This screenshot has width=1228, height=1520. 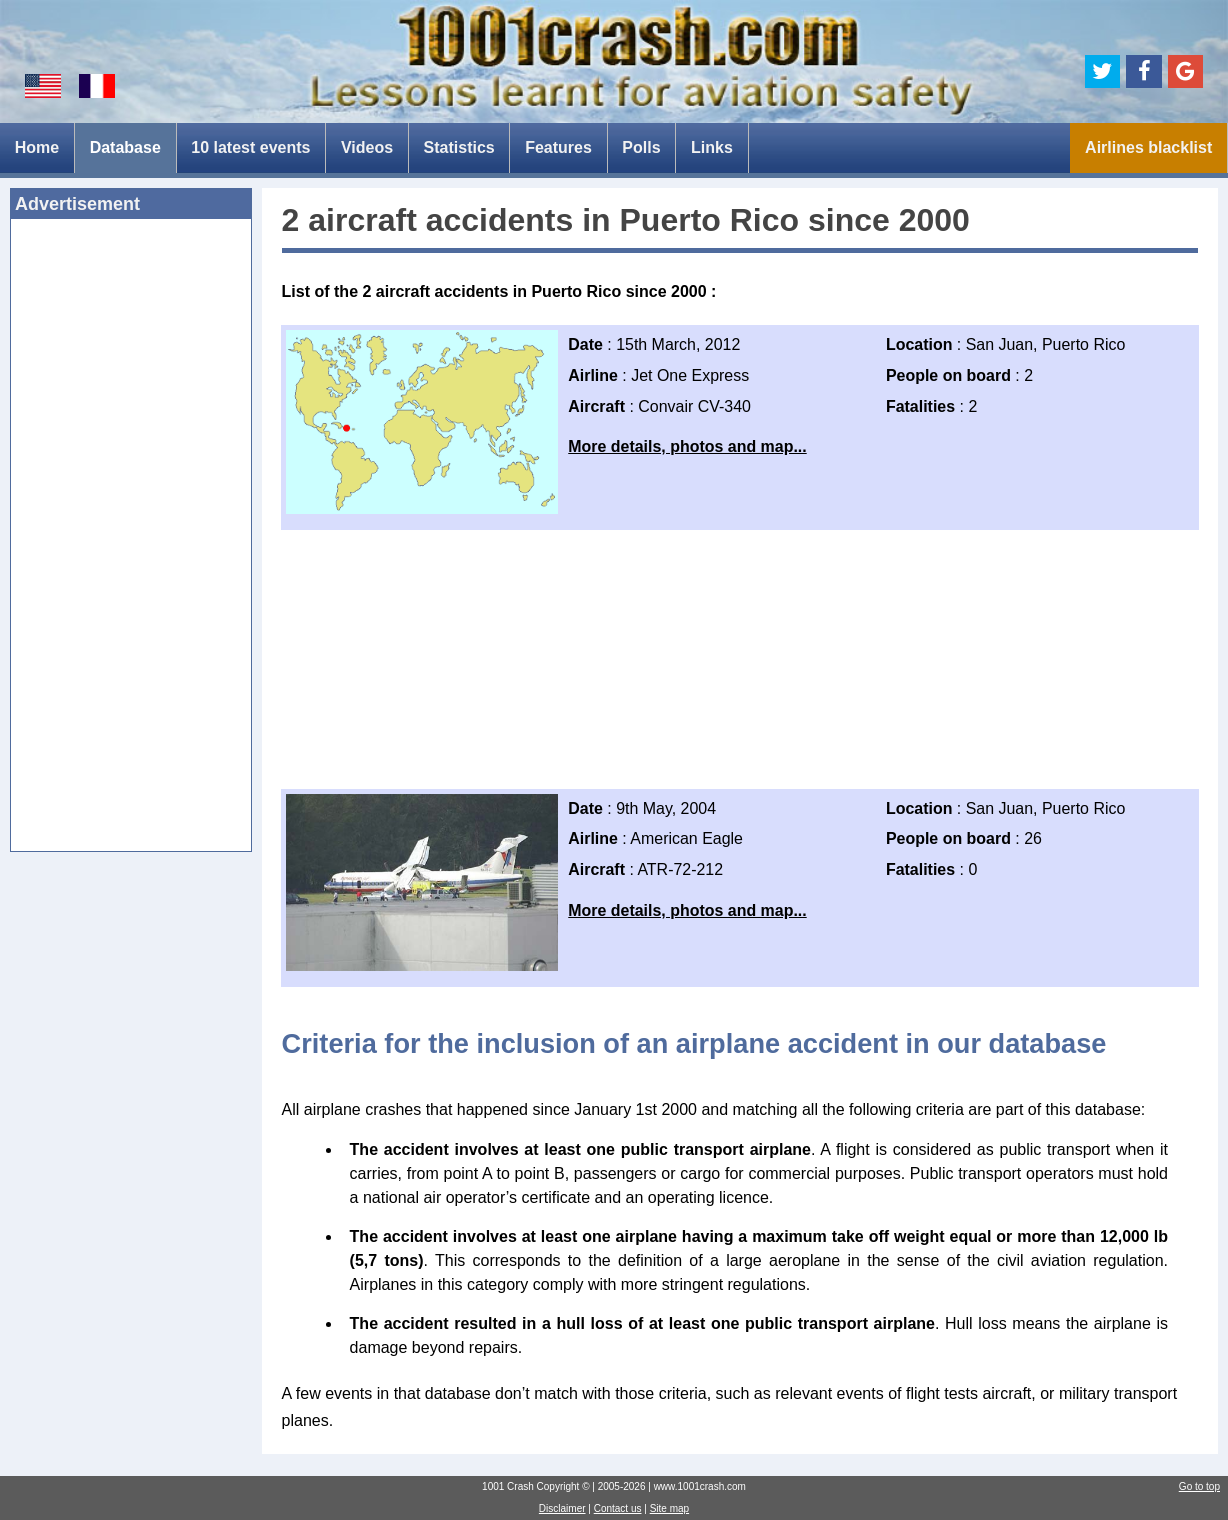 I want to click on Links, so click(x=712, y=147).